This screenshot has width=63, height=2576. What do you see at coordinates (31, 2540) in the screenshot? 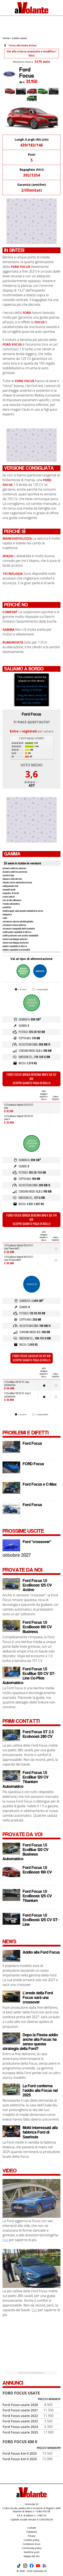
I see `Cookies policy` at bounding box center [31, 2540].